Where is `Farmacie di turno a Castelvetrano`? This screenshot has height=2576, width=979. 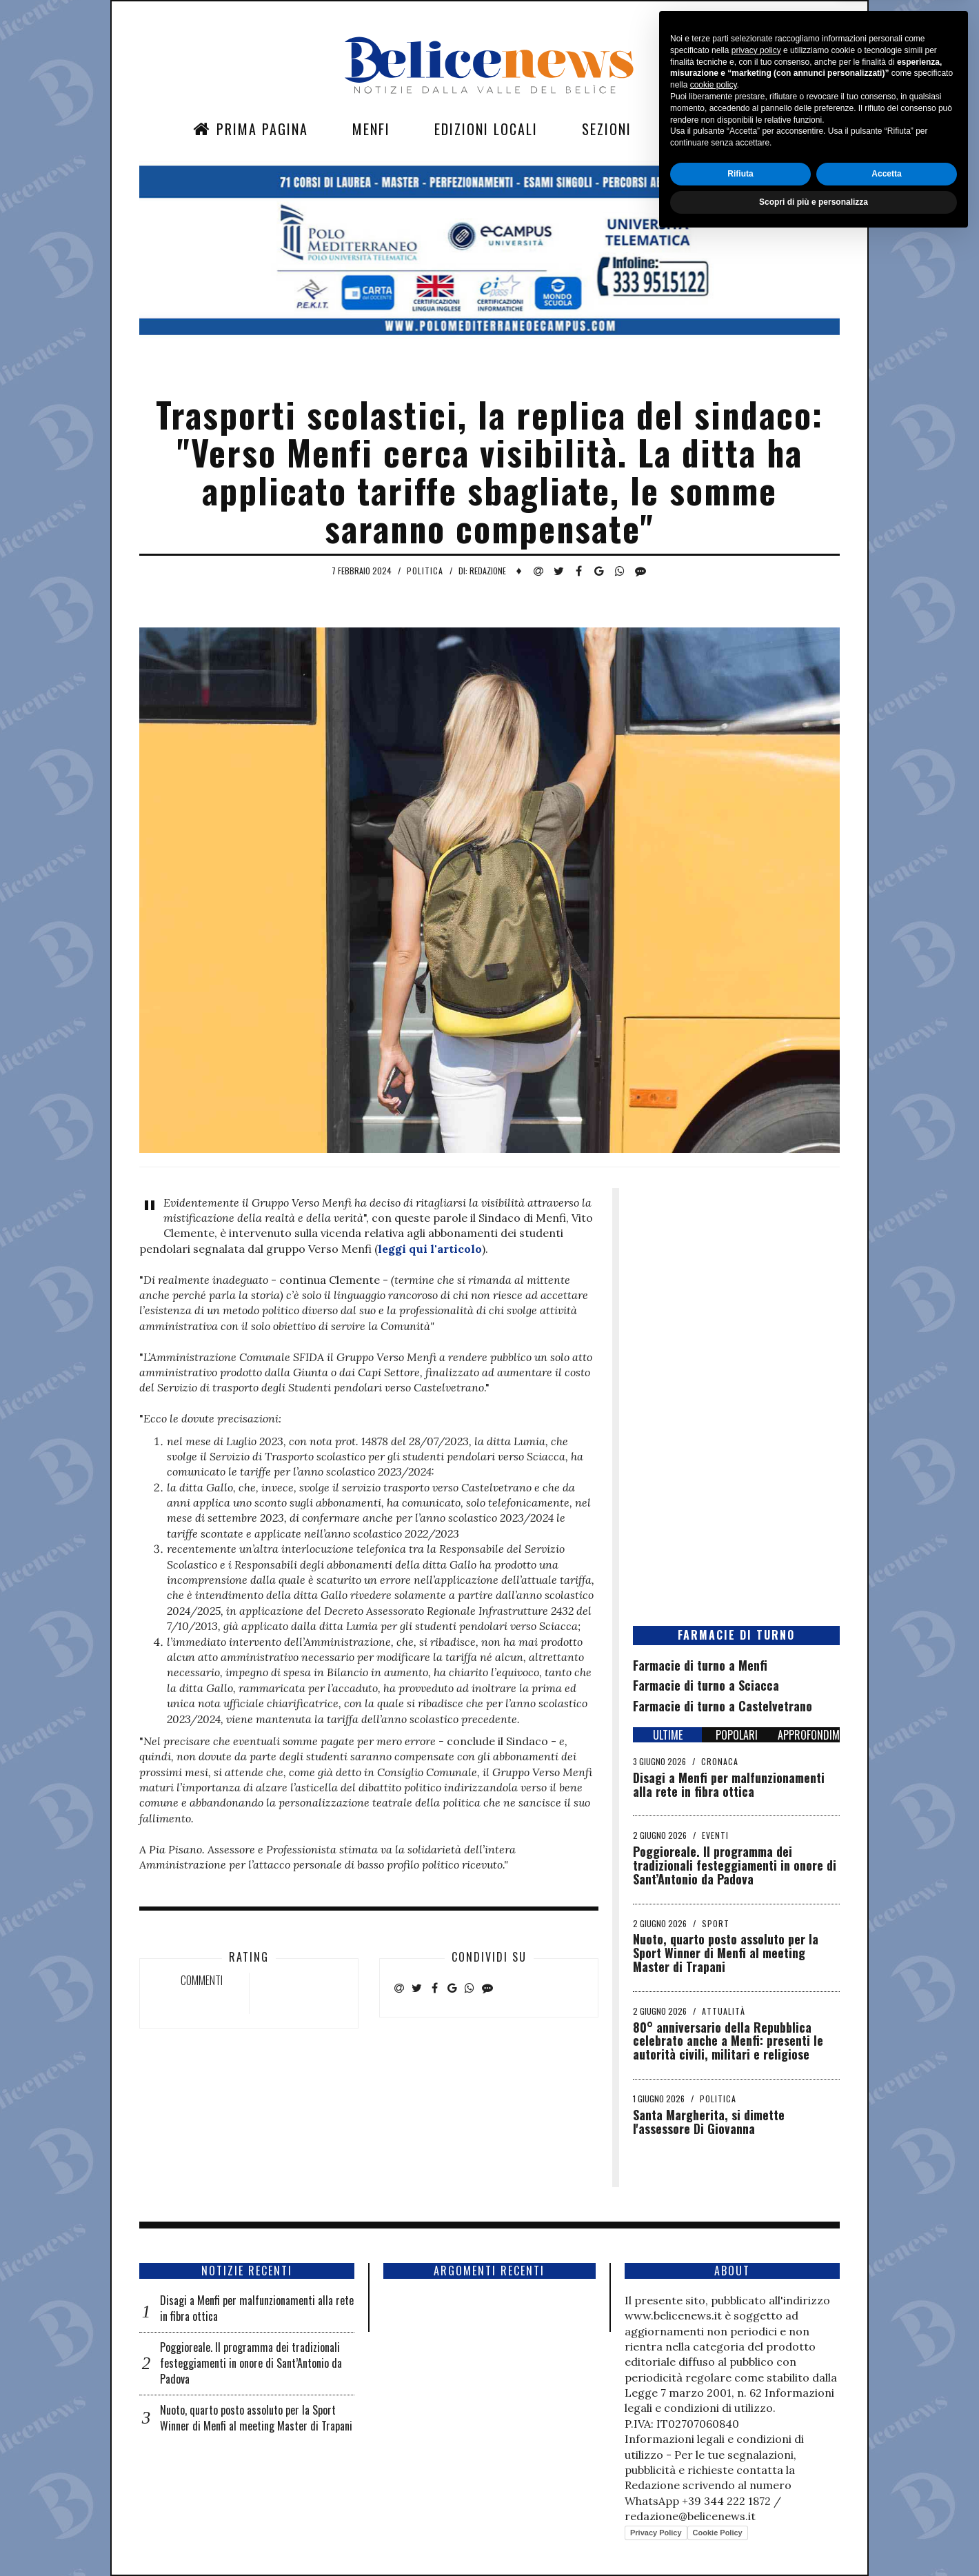 Farmacie di turno a Castelvetrano is located at coordinates (722, 1706).